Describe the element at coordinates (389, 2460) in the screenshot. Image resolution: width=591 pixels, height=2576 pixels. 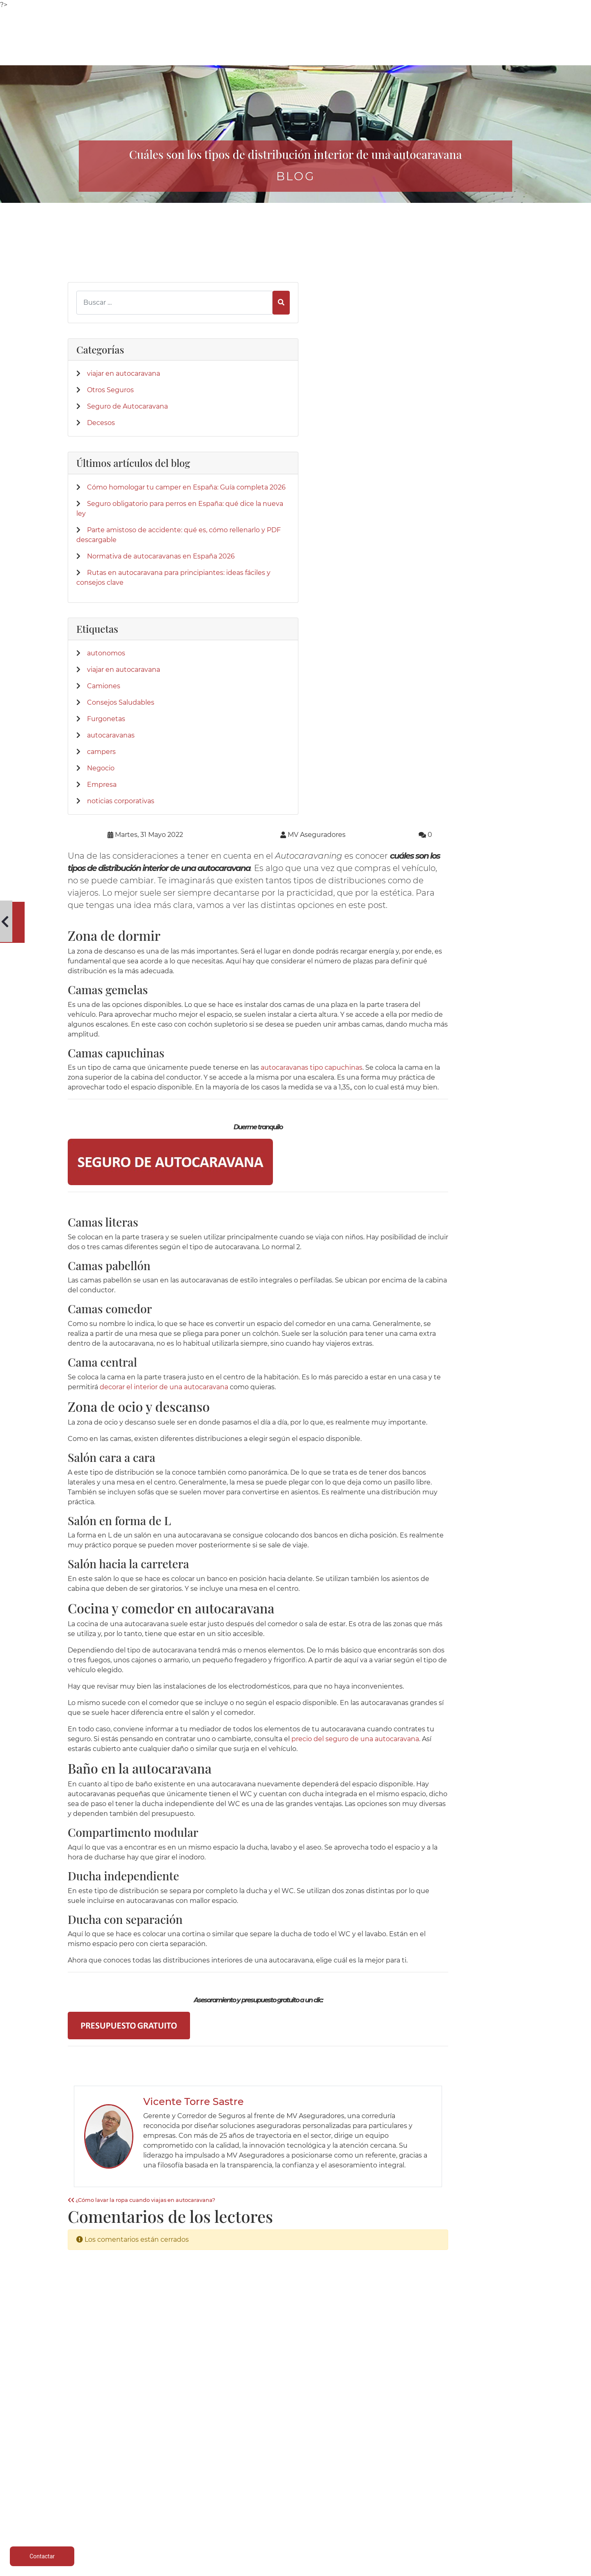
I see `Quienes Somos` at that location.